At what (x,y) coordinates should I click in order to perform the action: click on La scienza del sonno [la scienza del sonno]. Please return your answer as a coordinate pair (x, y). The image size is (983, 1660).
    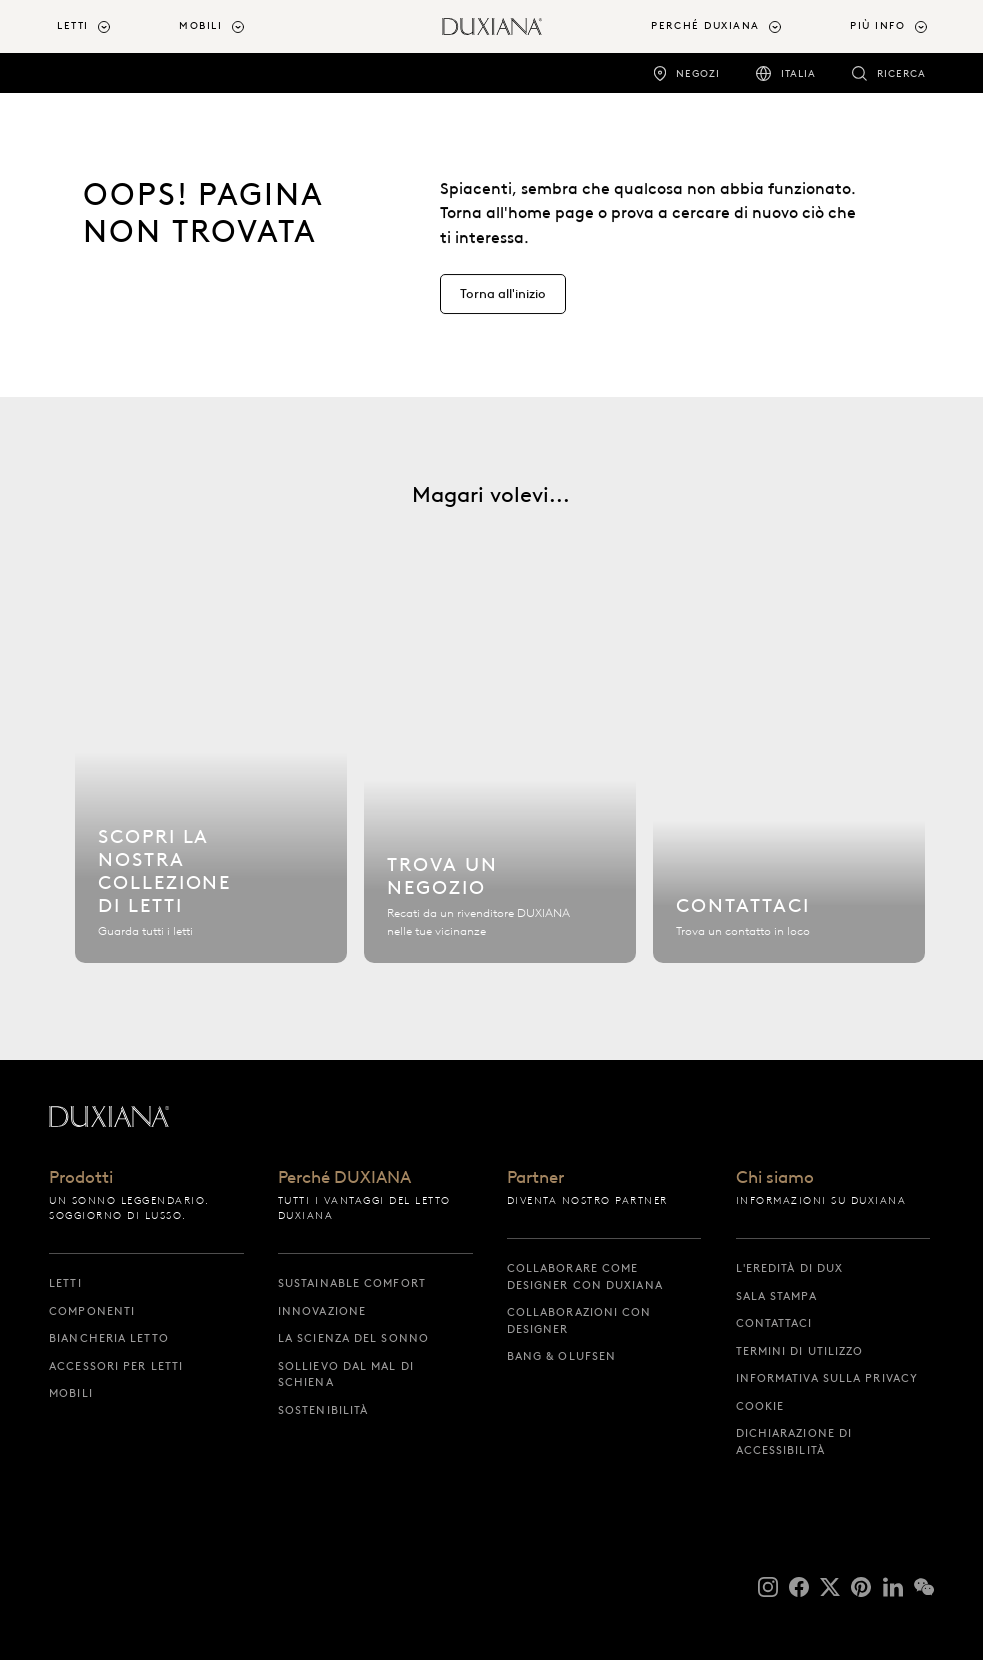
    Looking at the image, I should click on (353, 1338).